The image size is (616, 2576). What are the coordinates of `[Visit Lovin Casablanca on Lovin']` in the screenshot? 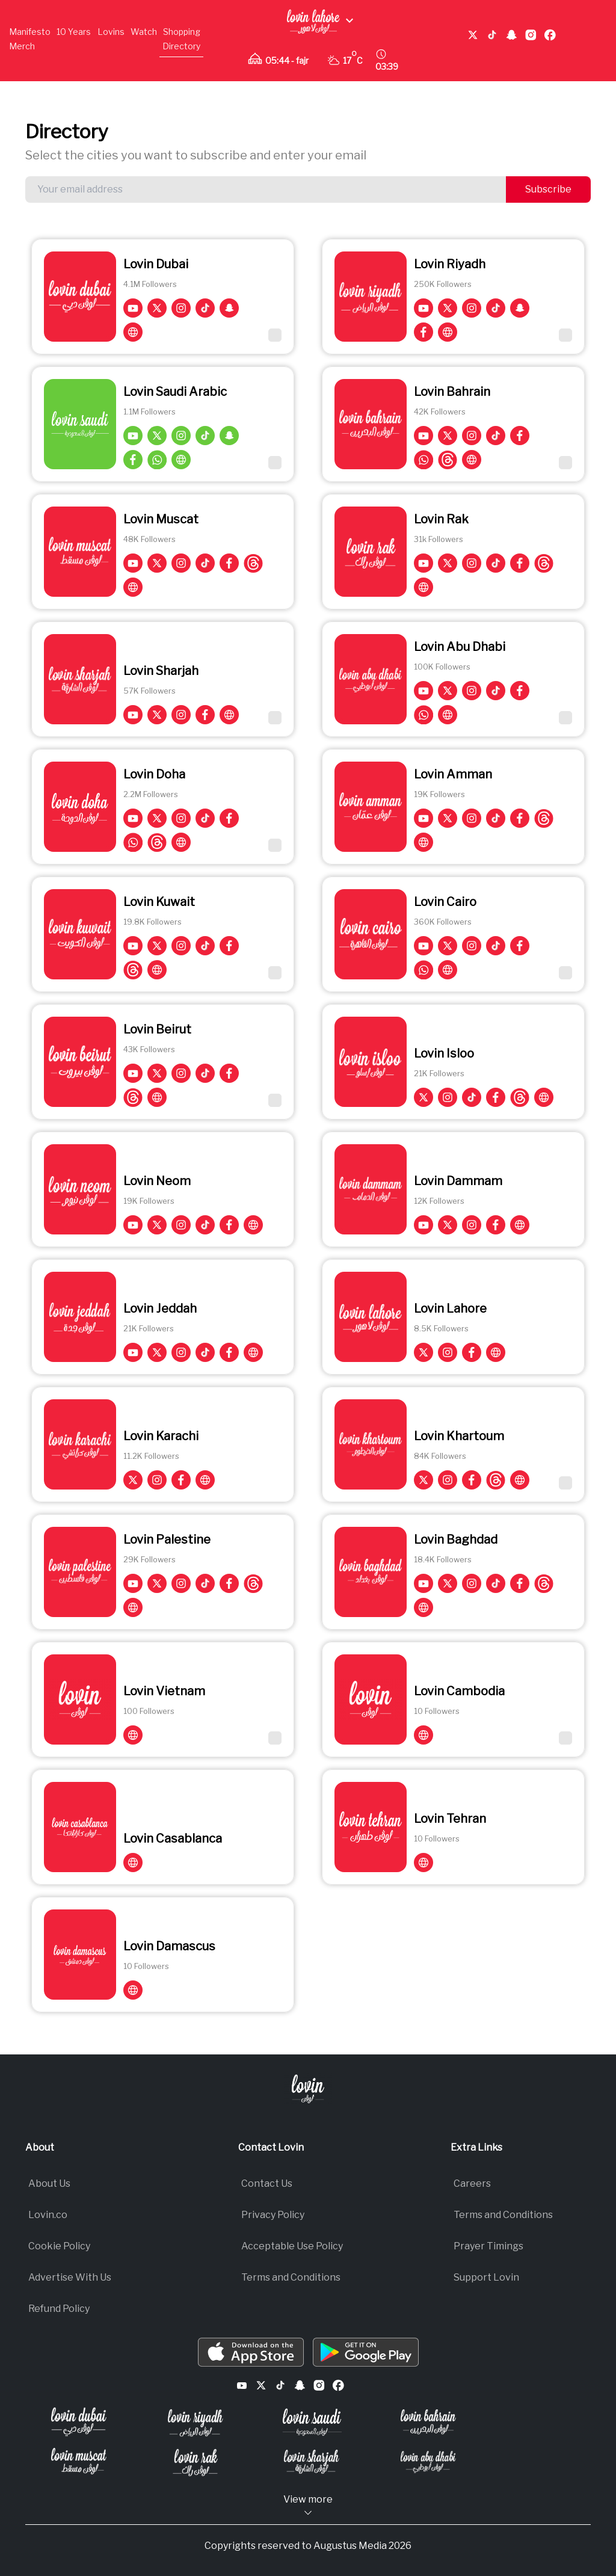 It's located at (133, 1862).